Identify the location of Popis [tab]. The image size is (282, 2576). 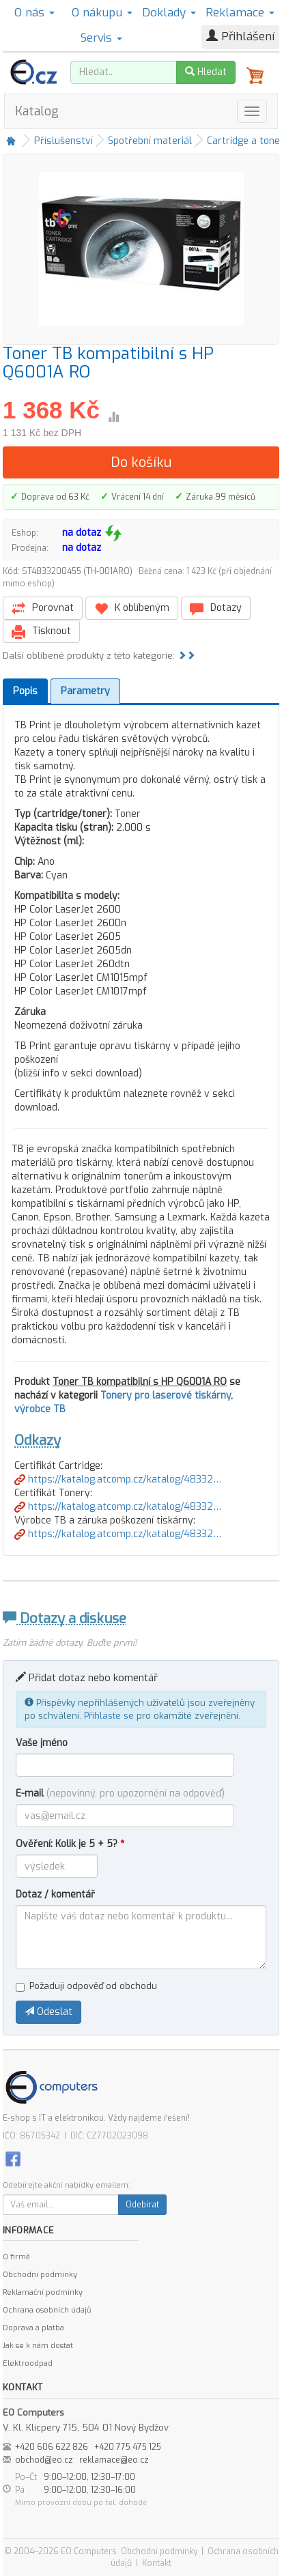
(25, 691).